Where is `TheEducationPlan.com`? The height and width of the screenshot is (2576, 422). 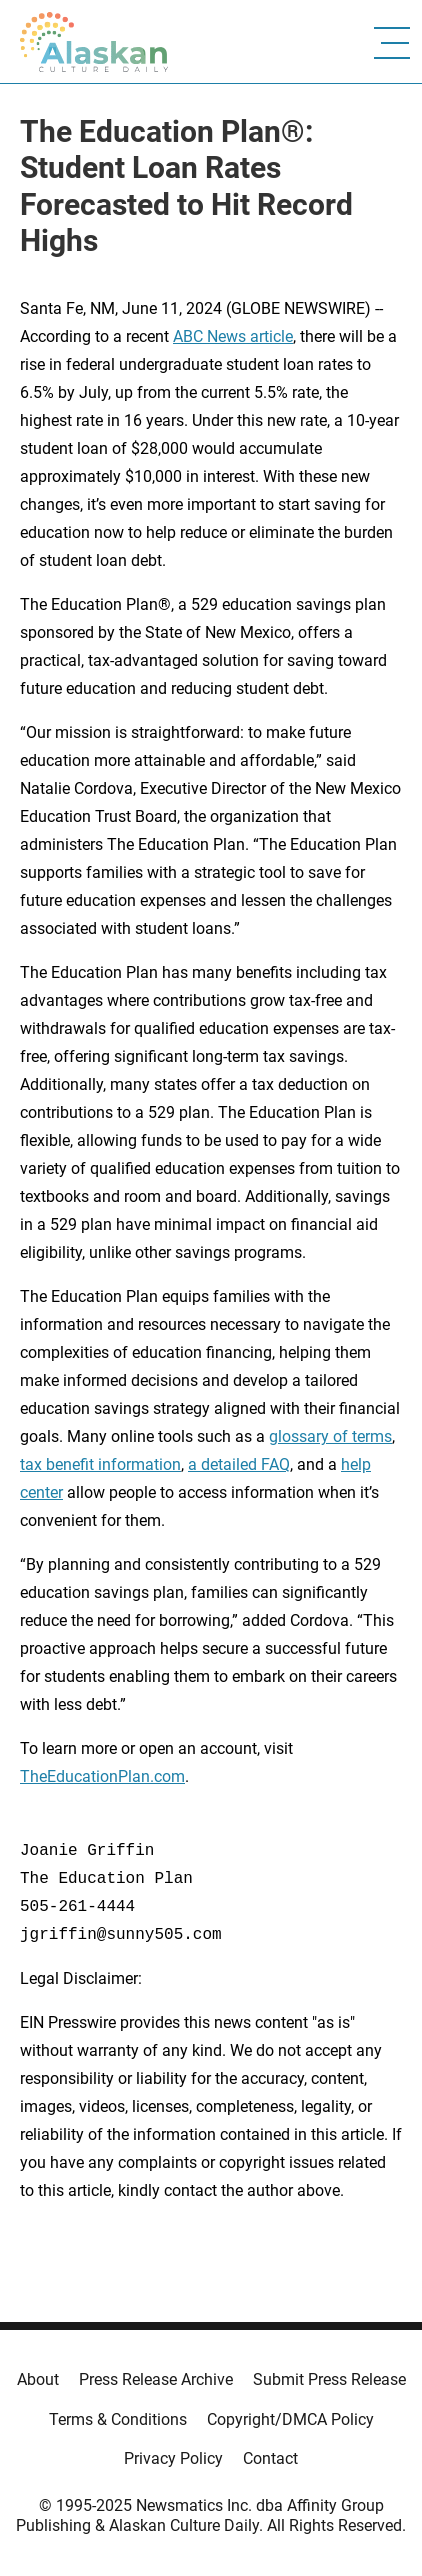 TheEducationPlan.com is located at coordinates (102, 1776).